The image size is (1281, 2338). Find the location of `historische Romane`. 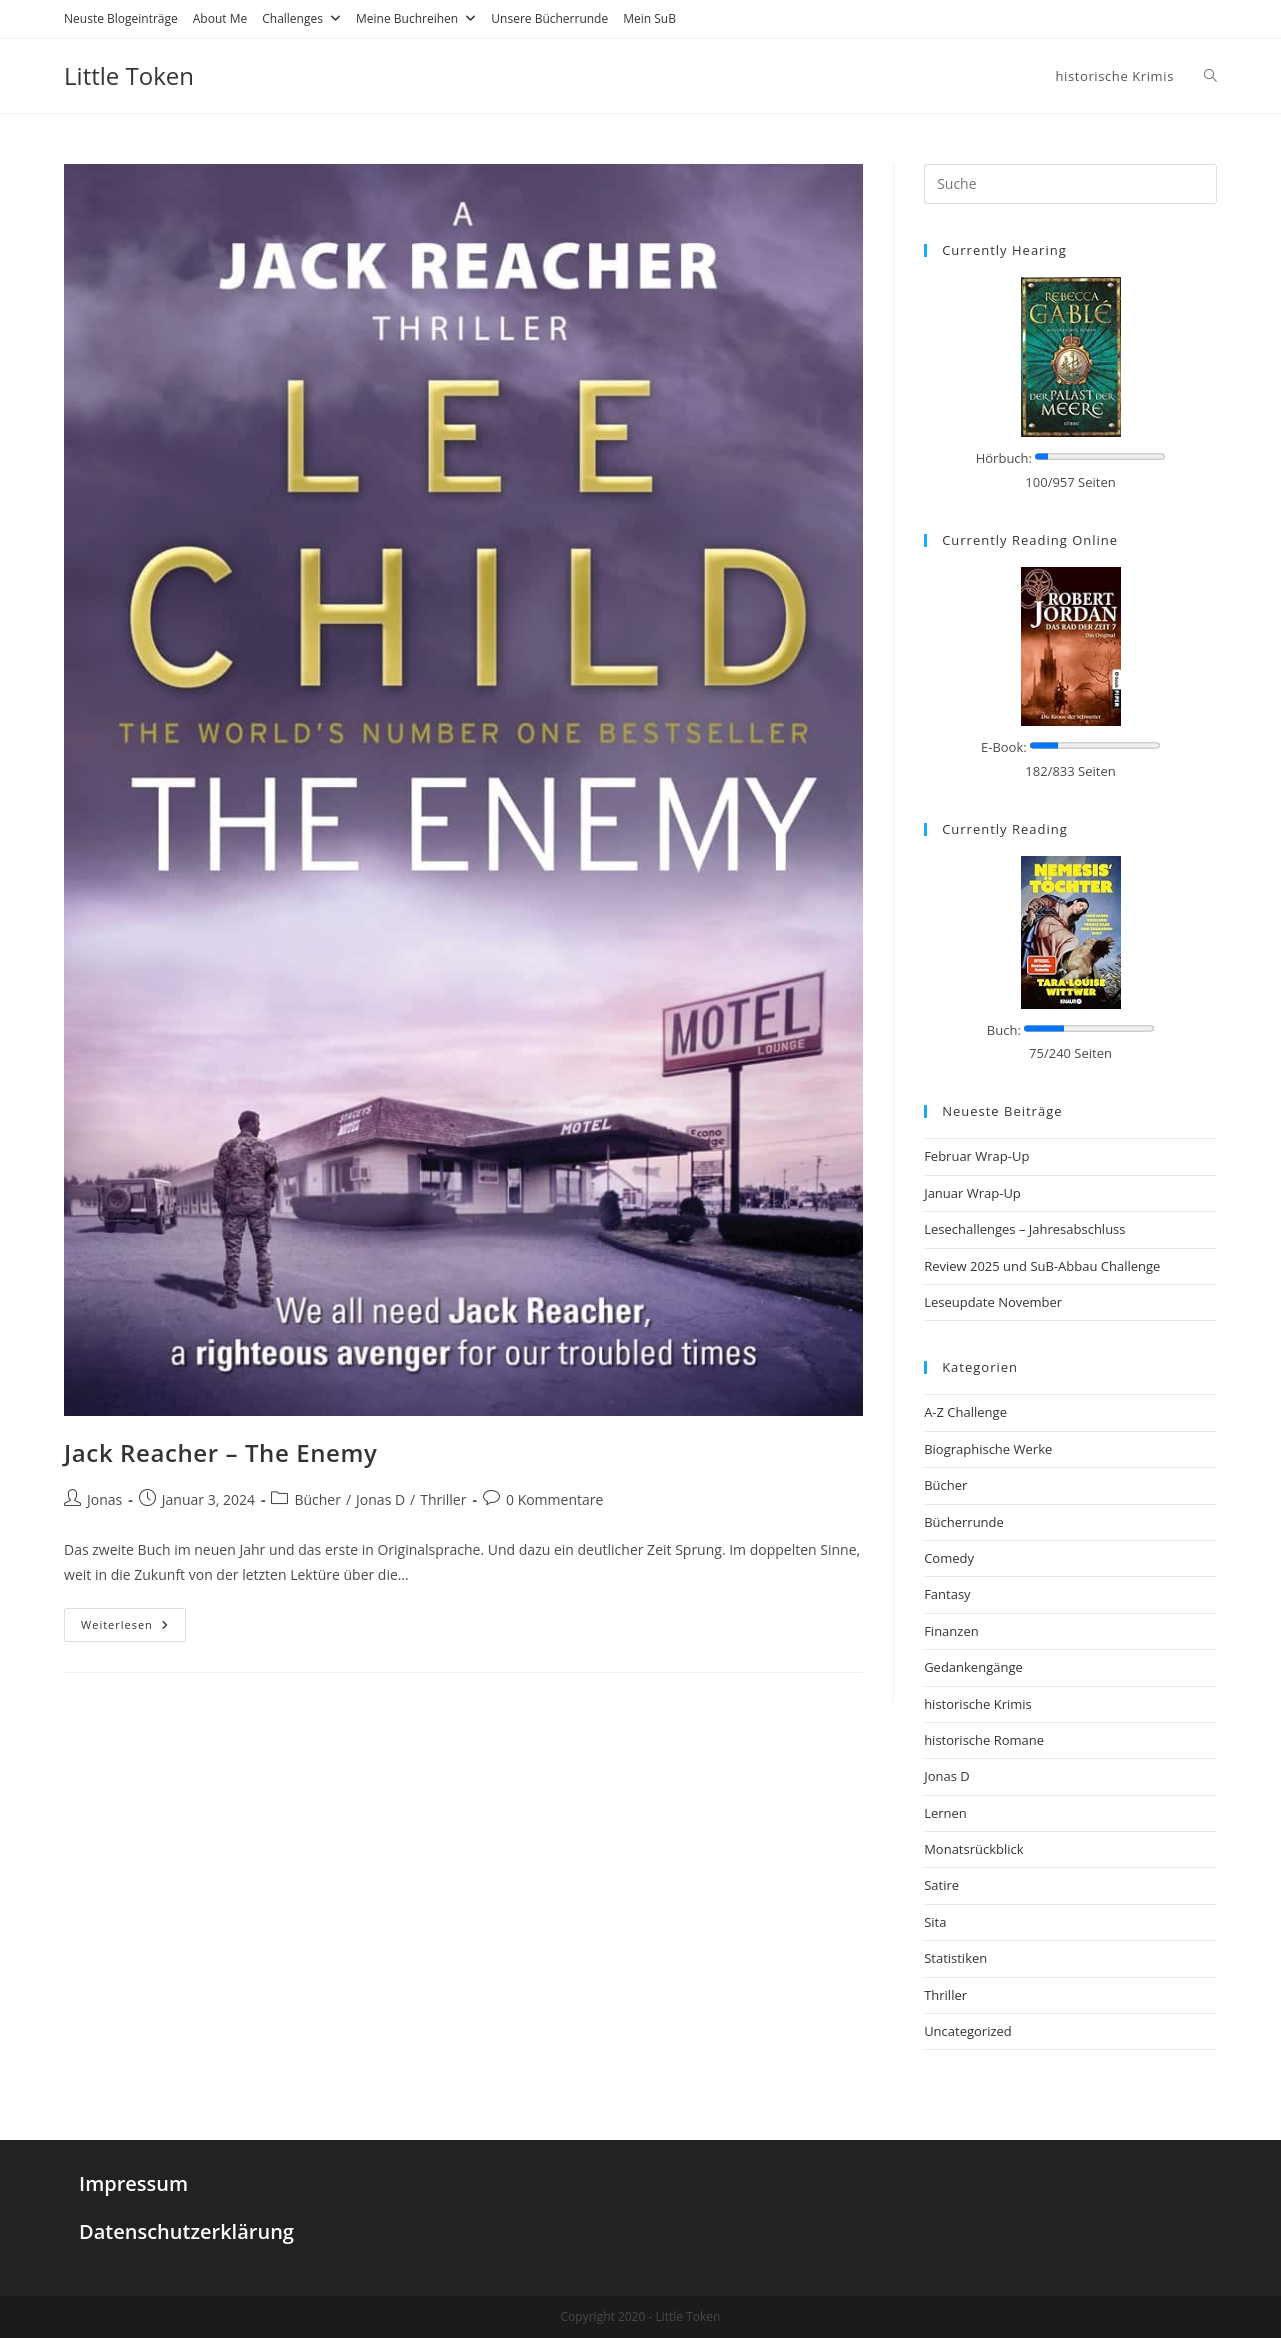

historische Romane is located at coordinates (984, 1740).